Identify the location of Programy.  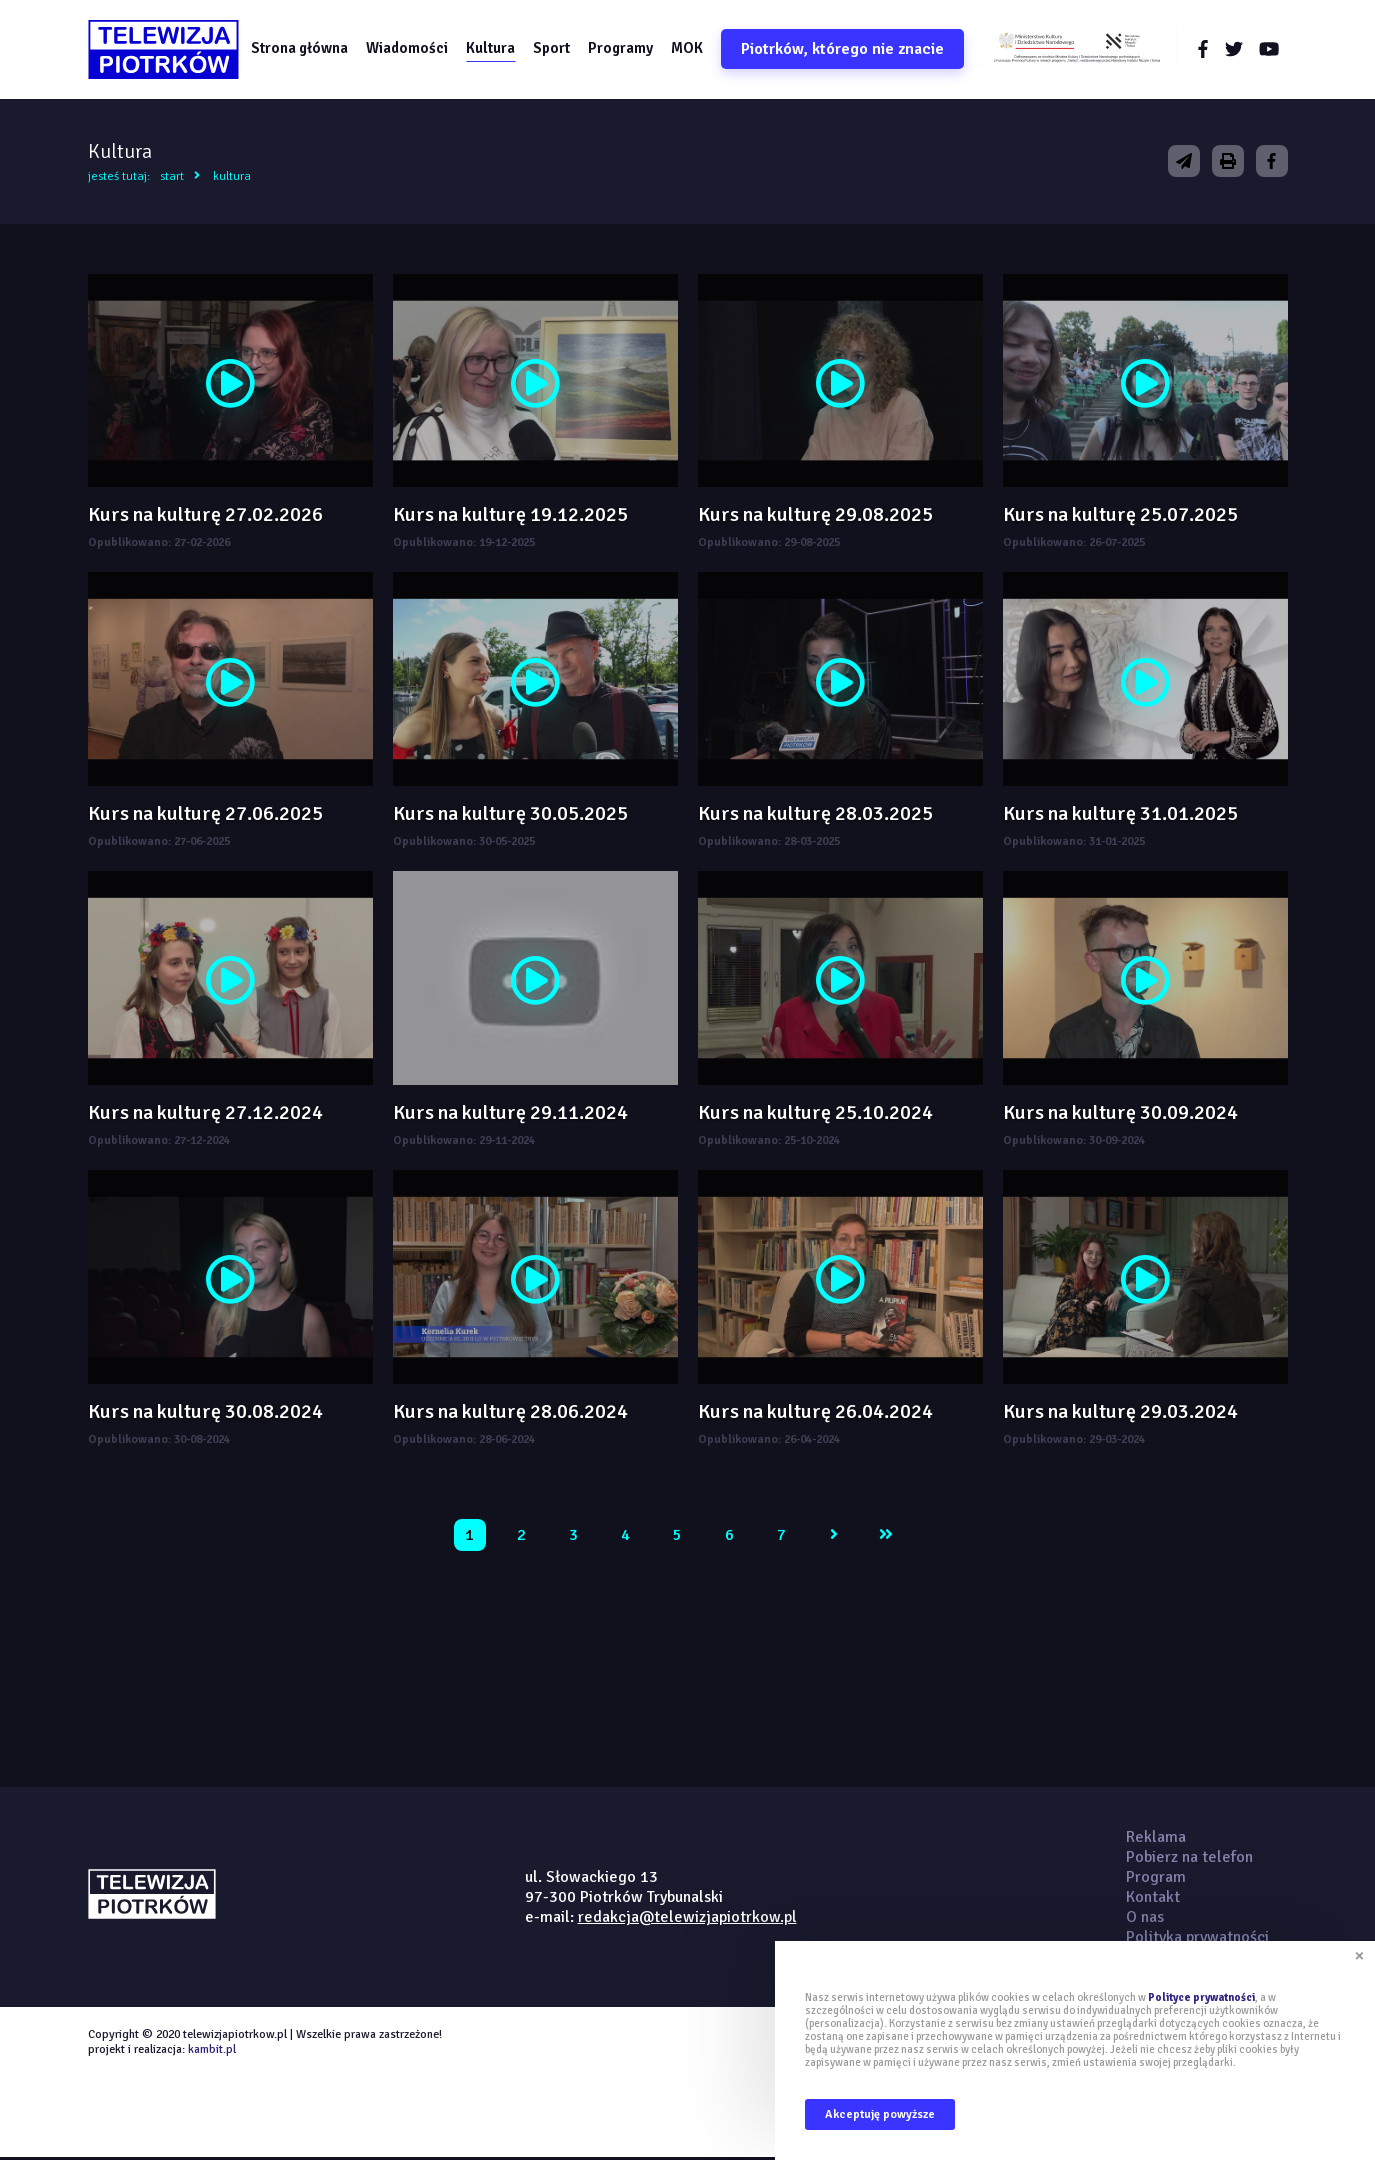
(623, 49).